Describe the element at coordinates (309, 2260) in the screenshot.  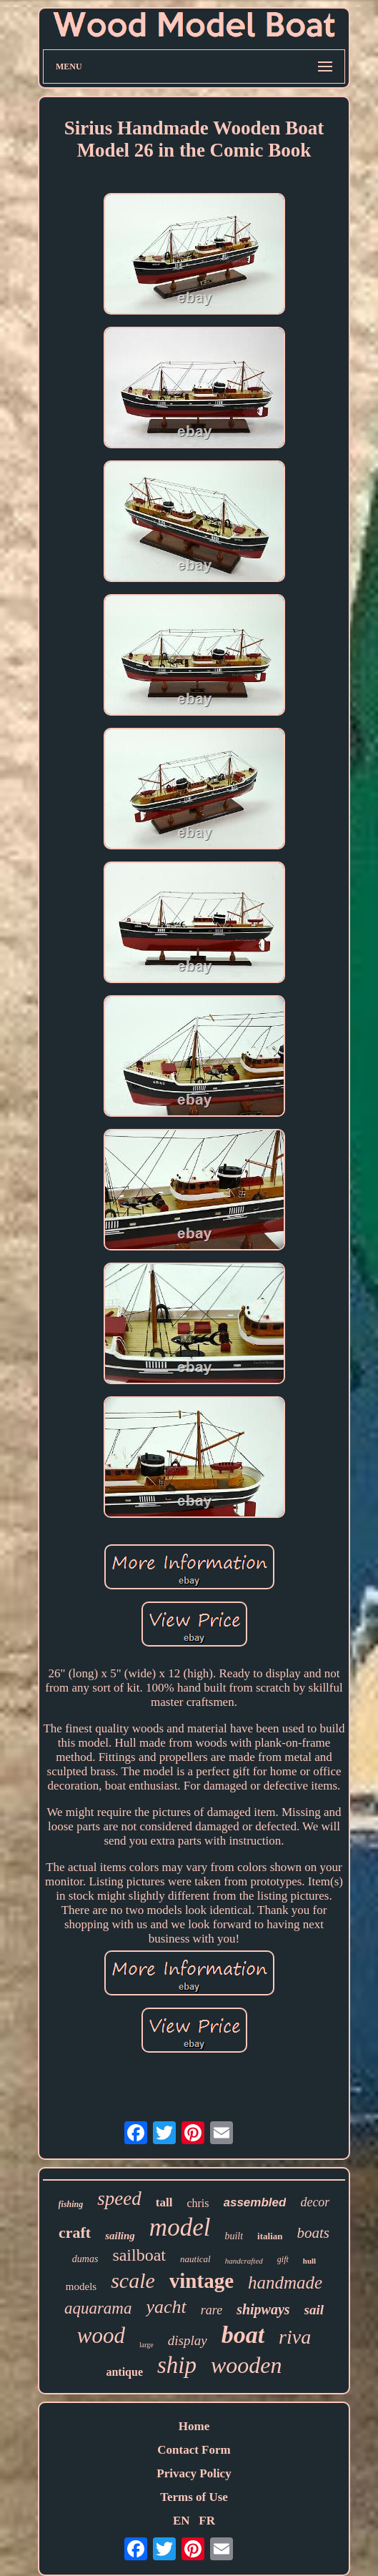
I see `hull` at that location.